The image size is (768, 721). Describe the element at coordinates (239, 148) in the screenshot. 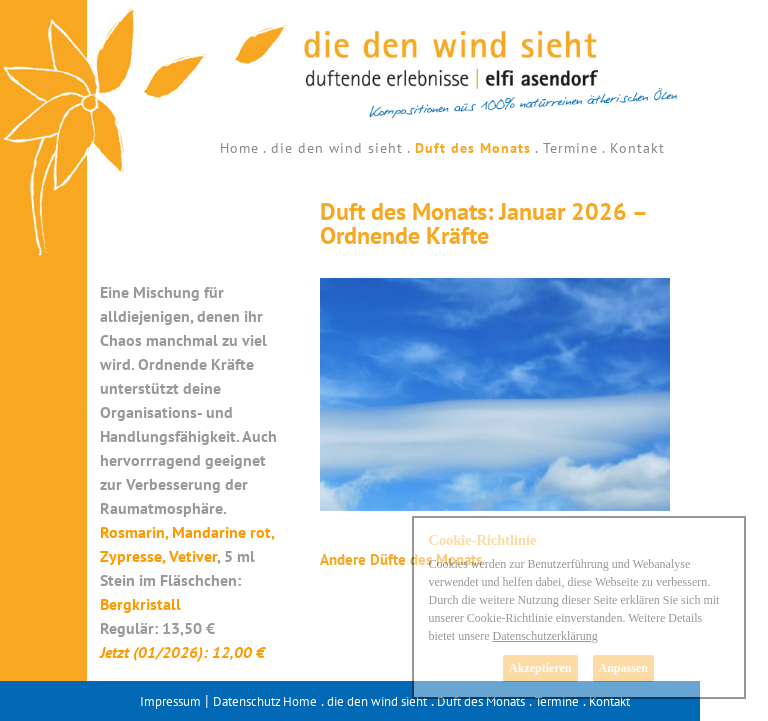

I see `Home` at that location.